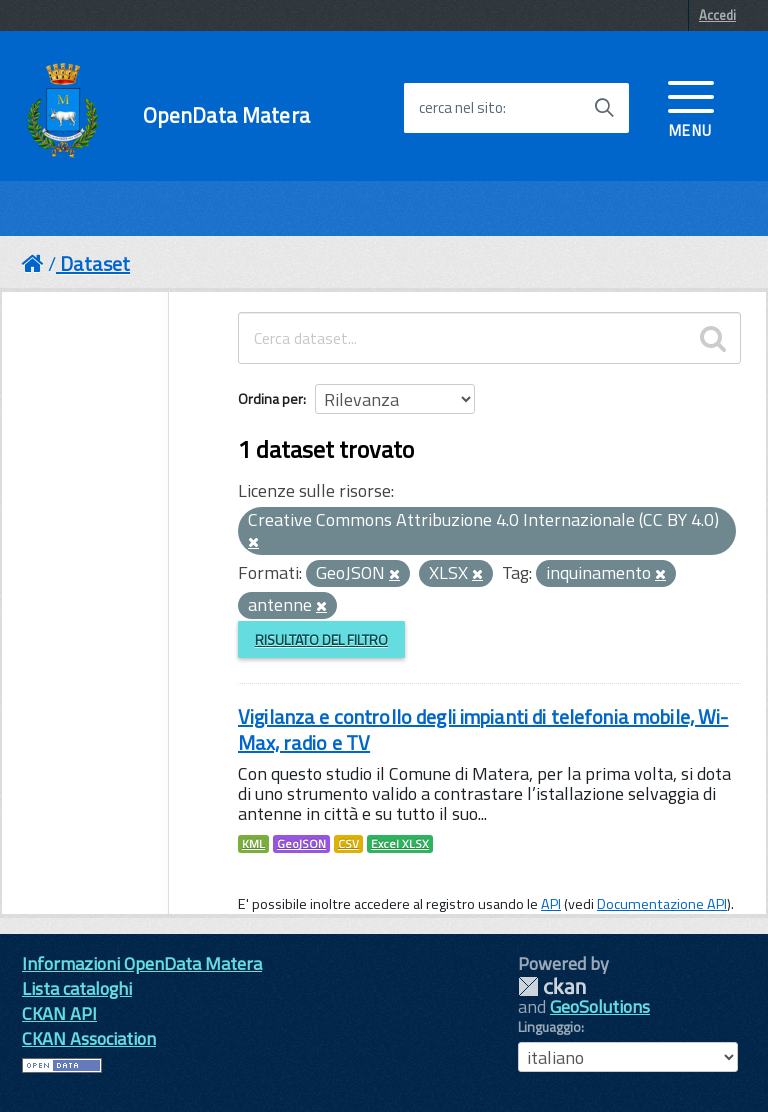 This screenshot has height=1112, width=768. Describe the element at coordinates (253, 844) in the screenshot. I see `KML` at that location.